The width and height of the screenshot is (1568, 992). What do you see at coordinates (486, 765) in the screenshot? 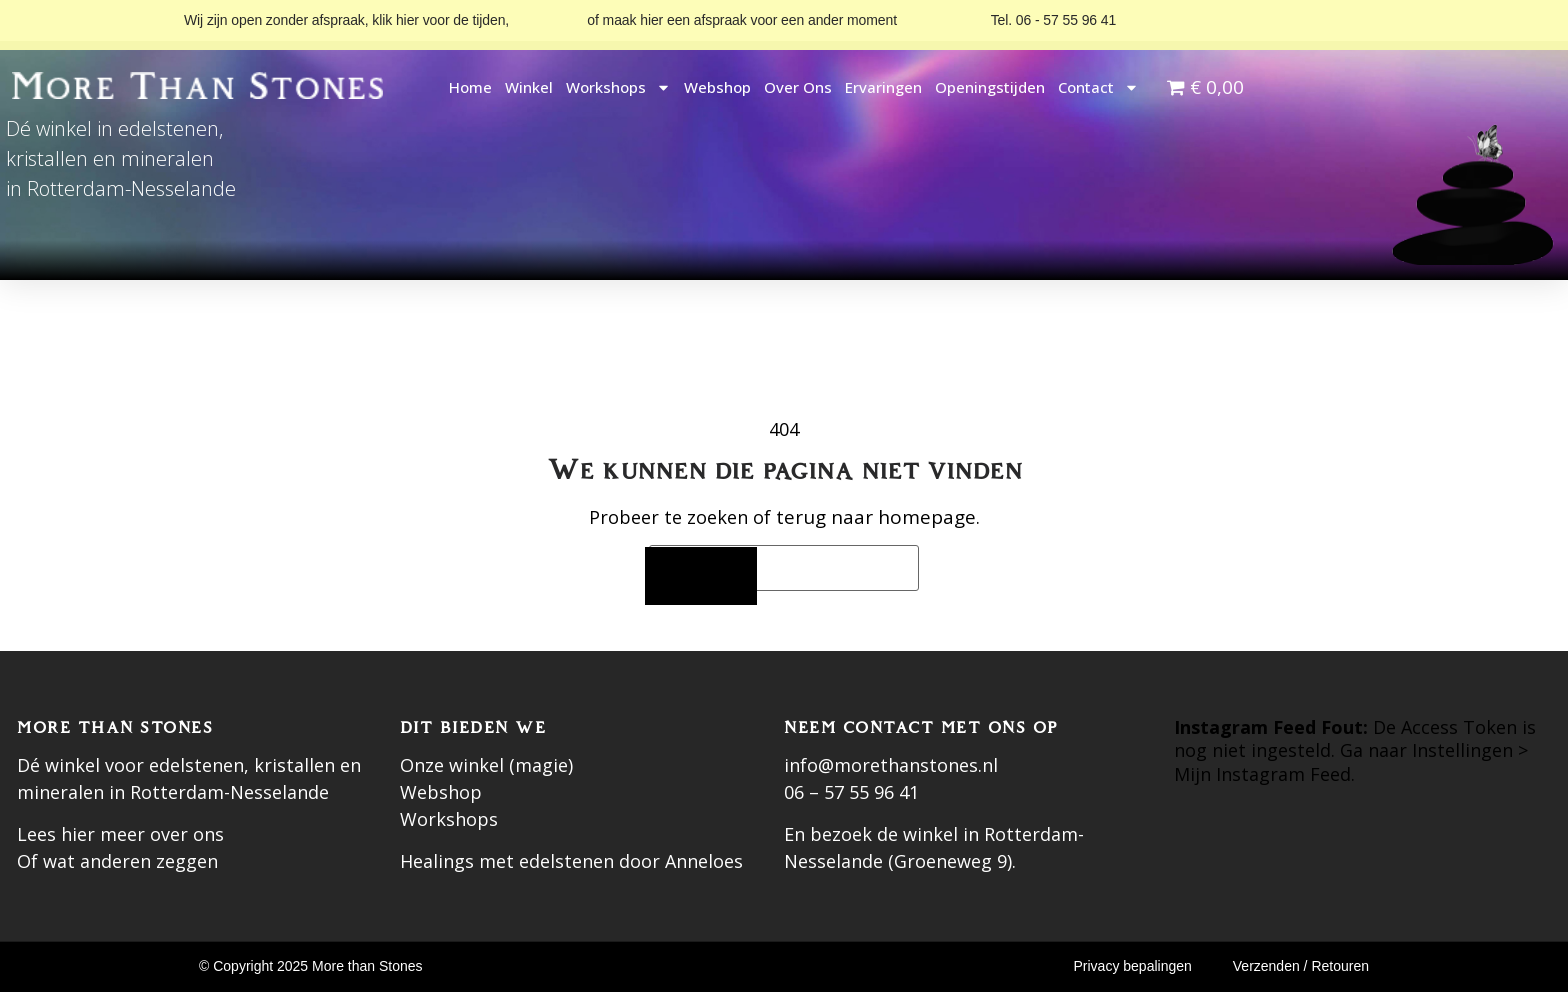
I see `Onze winkel (magie)` at bounding box center [486, 765].